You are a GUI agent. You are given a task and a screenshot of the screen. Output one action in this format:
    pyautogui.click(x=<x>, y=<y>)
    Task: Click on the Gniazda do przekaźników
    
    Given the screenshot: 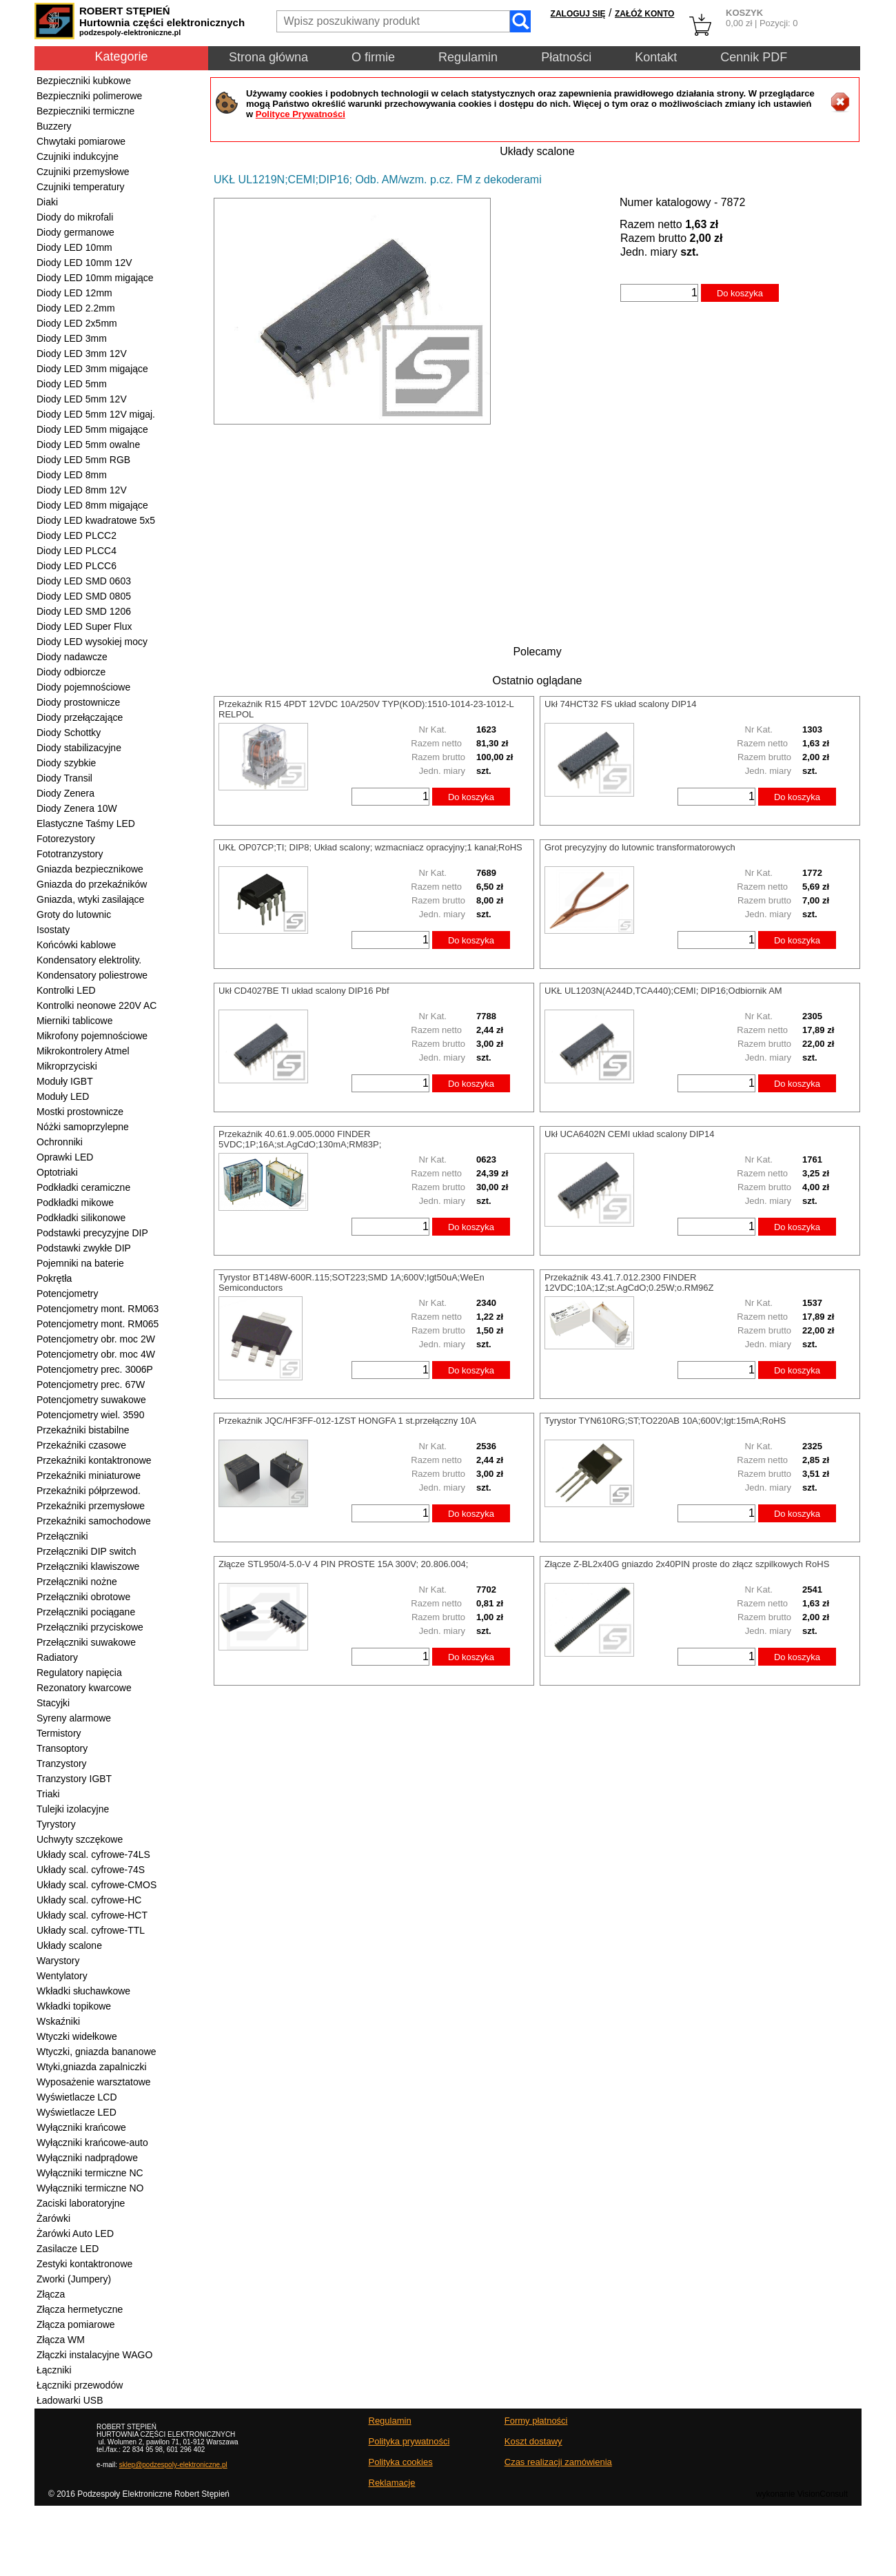 What is the action you would take?
    pyautogui.click(x=92, y=884)
    